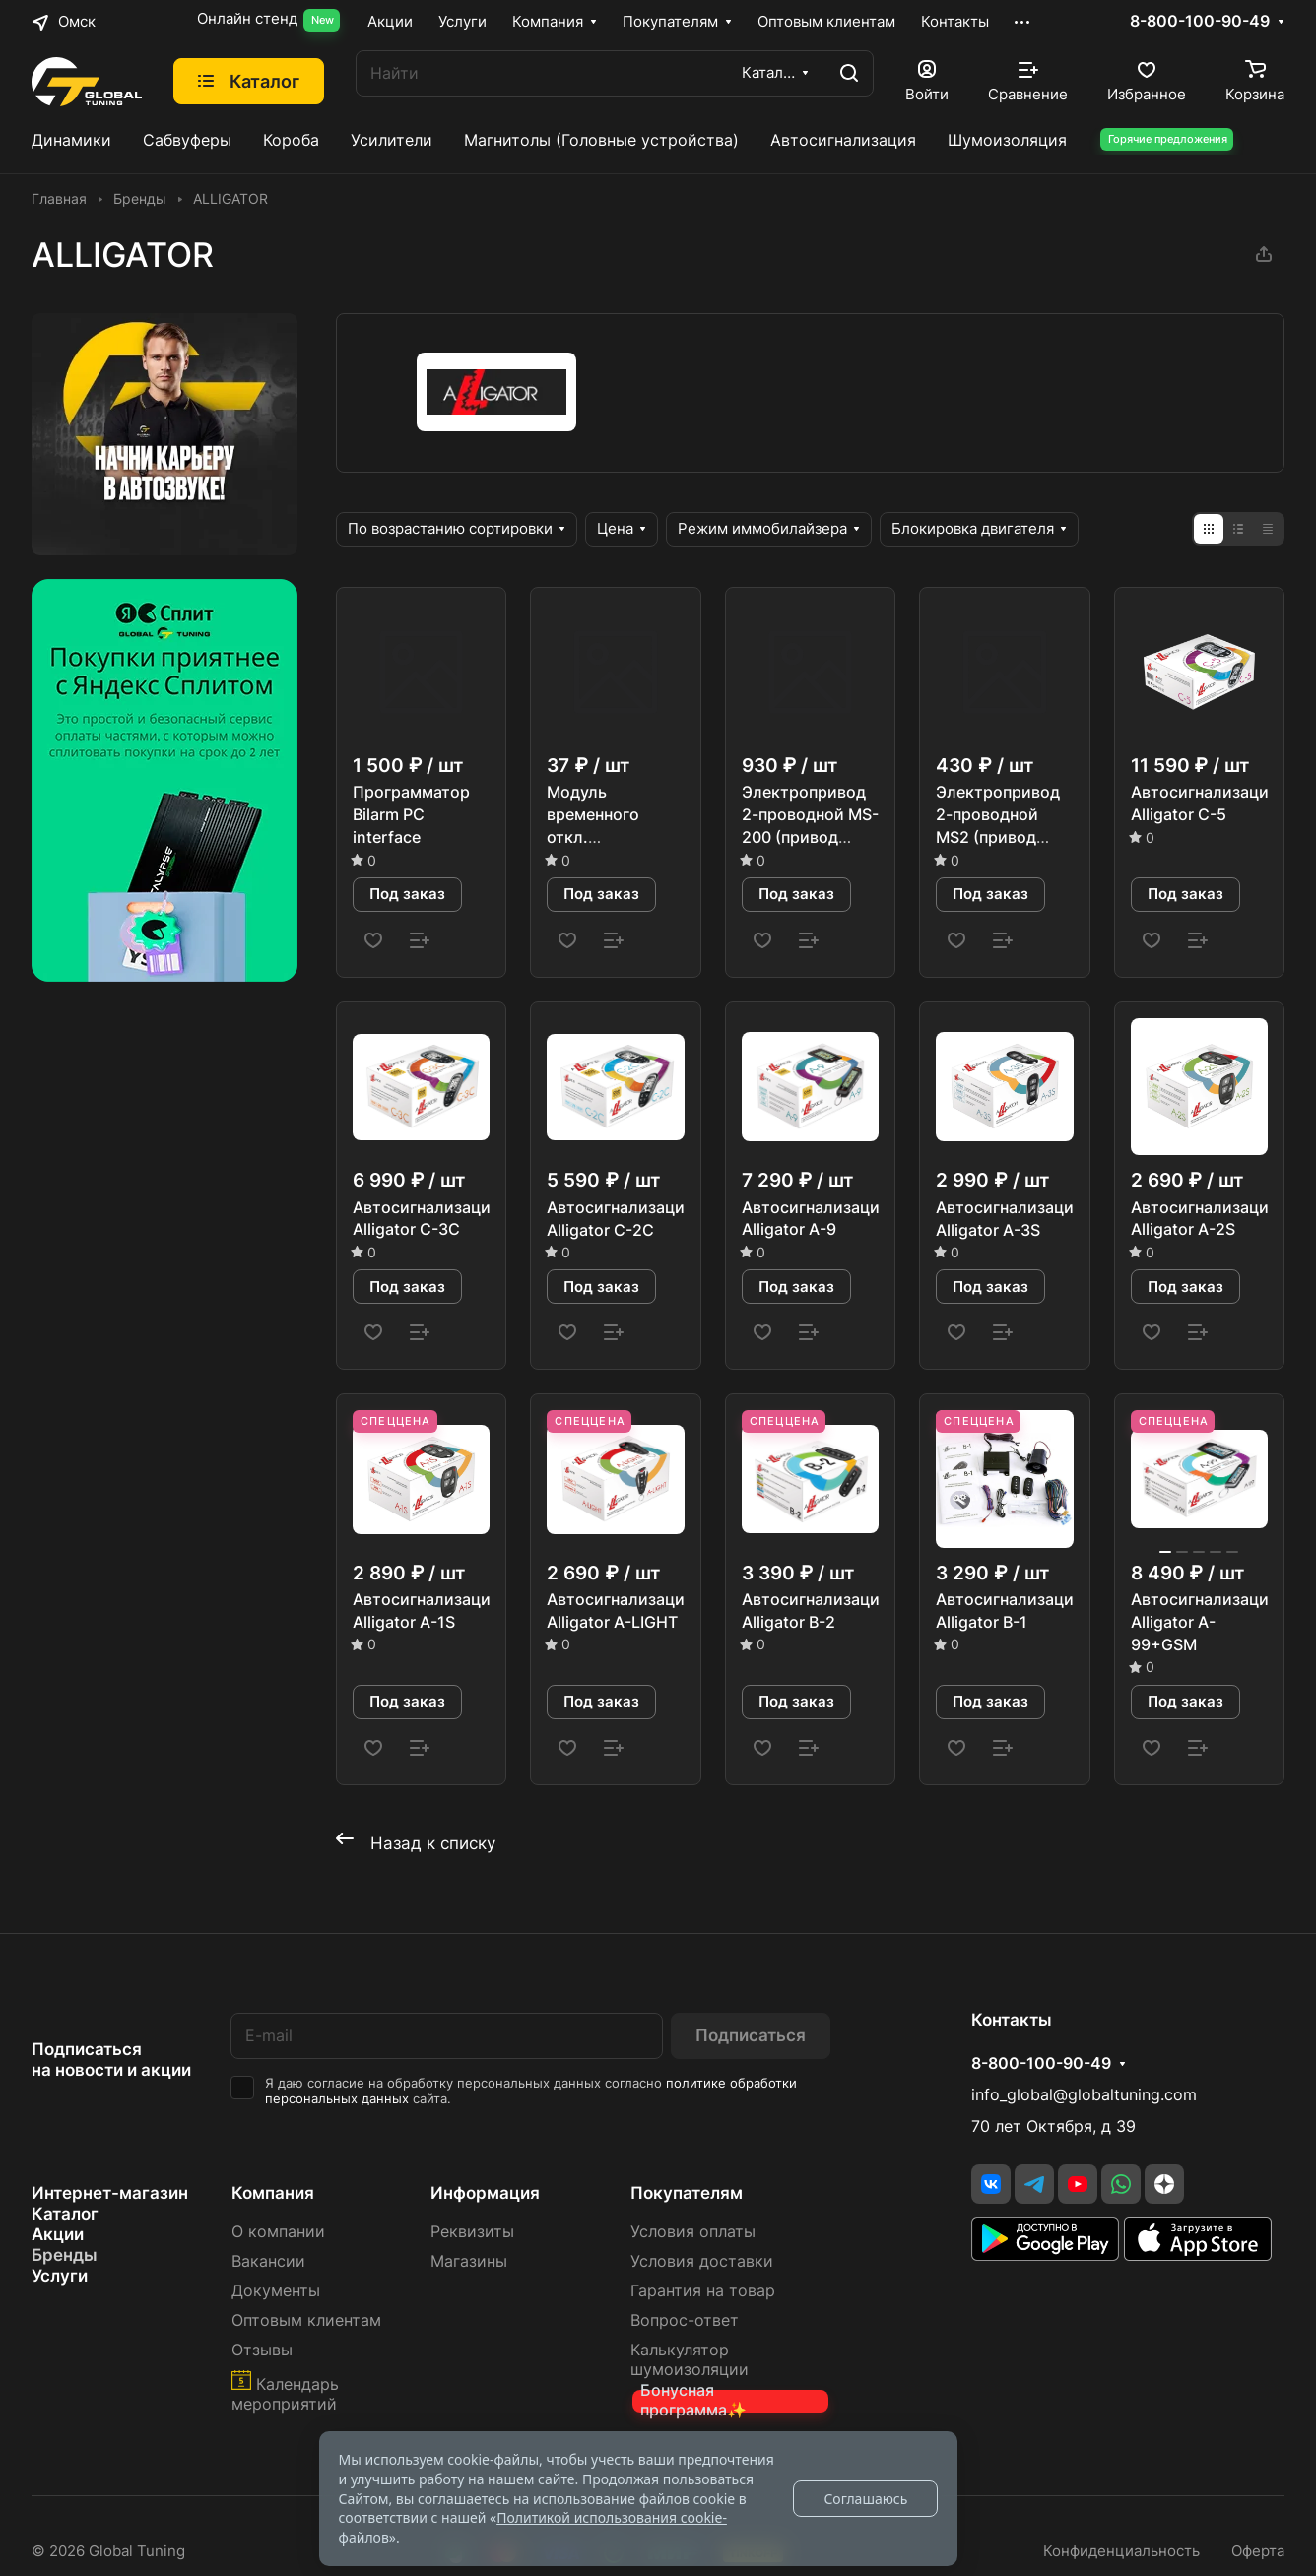  Describe the element at coordinates (1084, 2095) in the screenshot. I see `info_global@globaltuning.com` at that location.